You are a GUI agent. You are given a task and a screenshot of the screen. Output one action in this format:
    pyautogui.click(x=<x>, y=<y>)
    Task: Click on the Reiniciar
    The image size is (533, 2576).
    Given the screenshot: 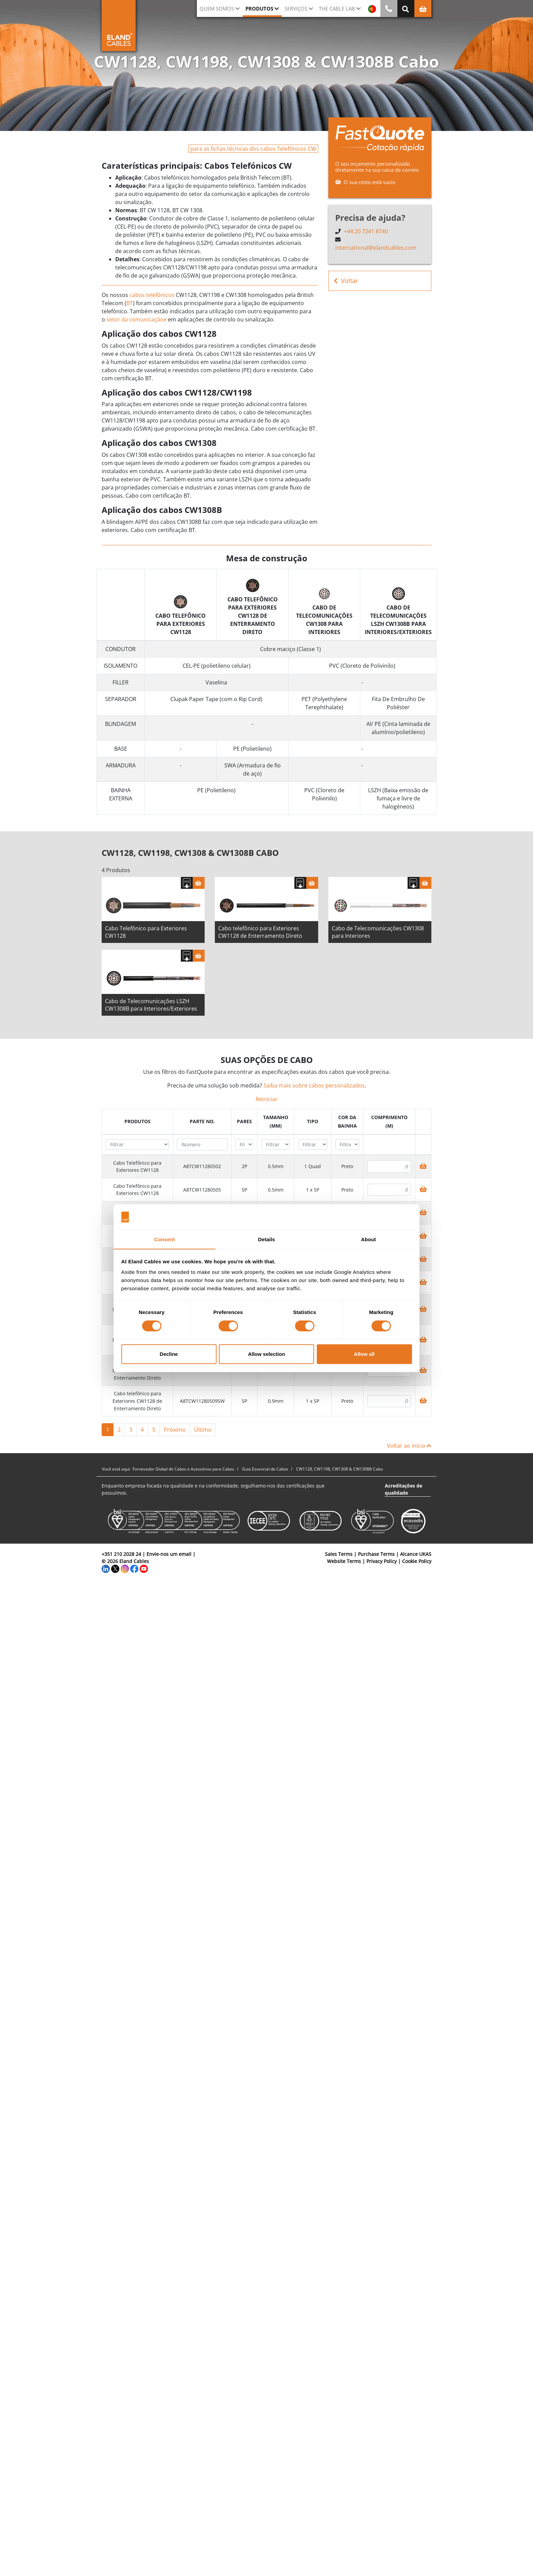 What is the action you would take?
    pyautogui.click(x=267, y=1101)
    